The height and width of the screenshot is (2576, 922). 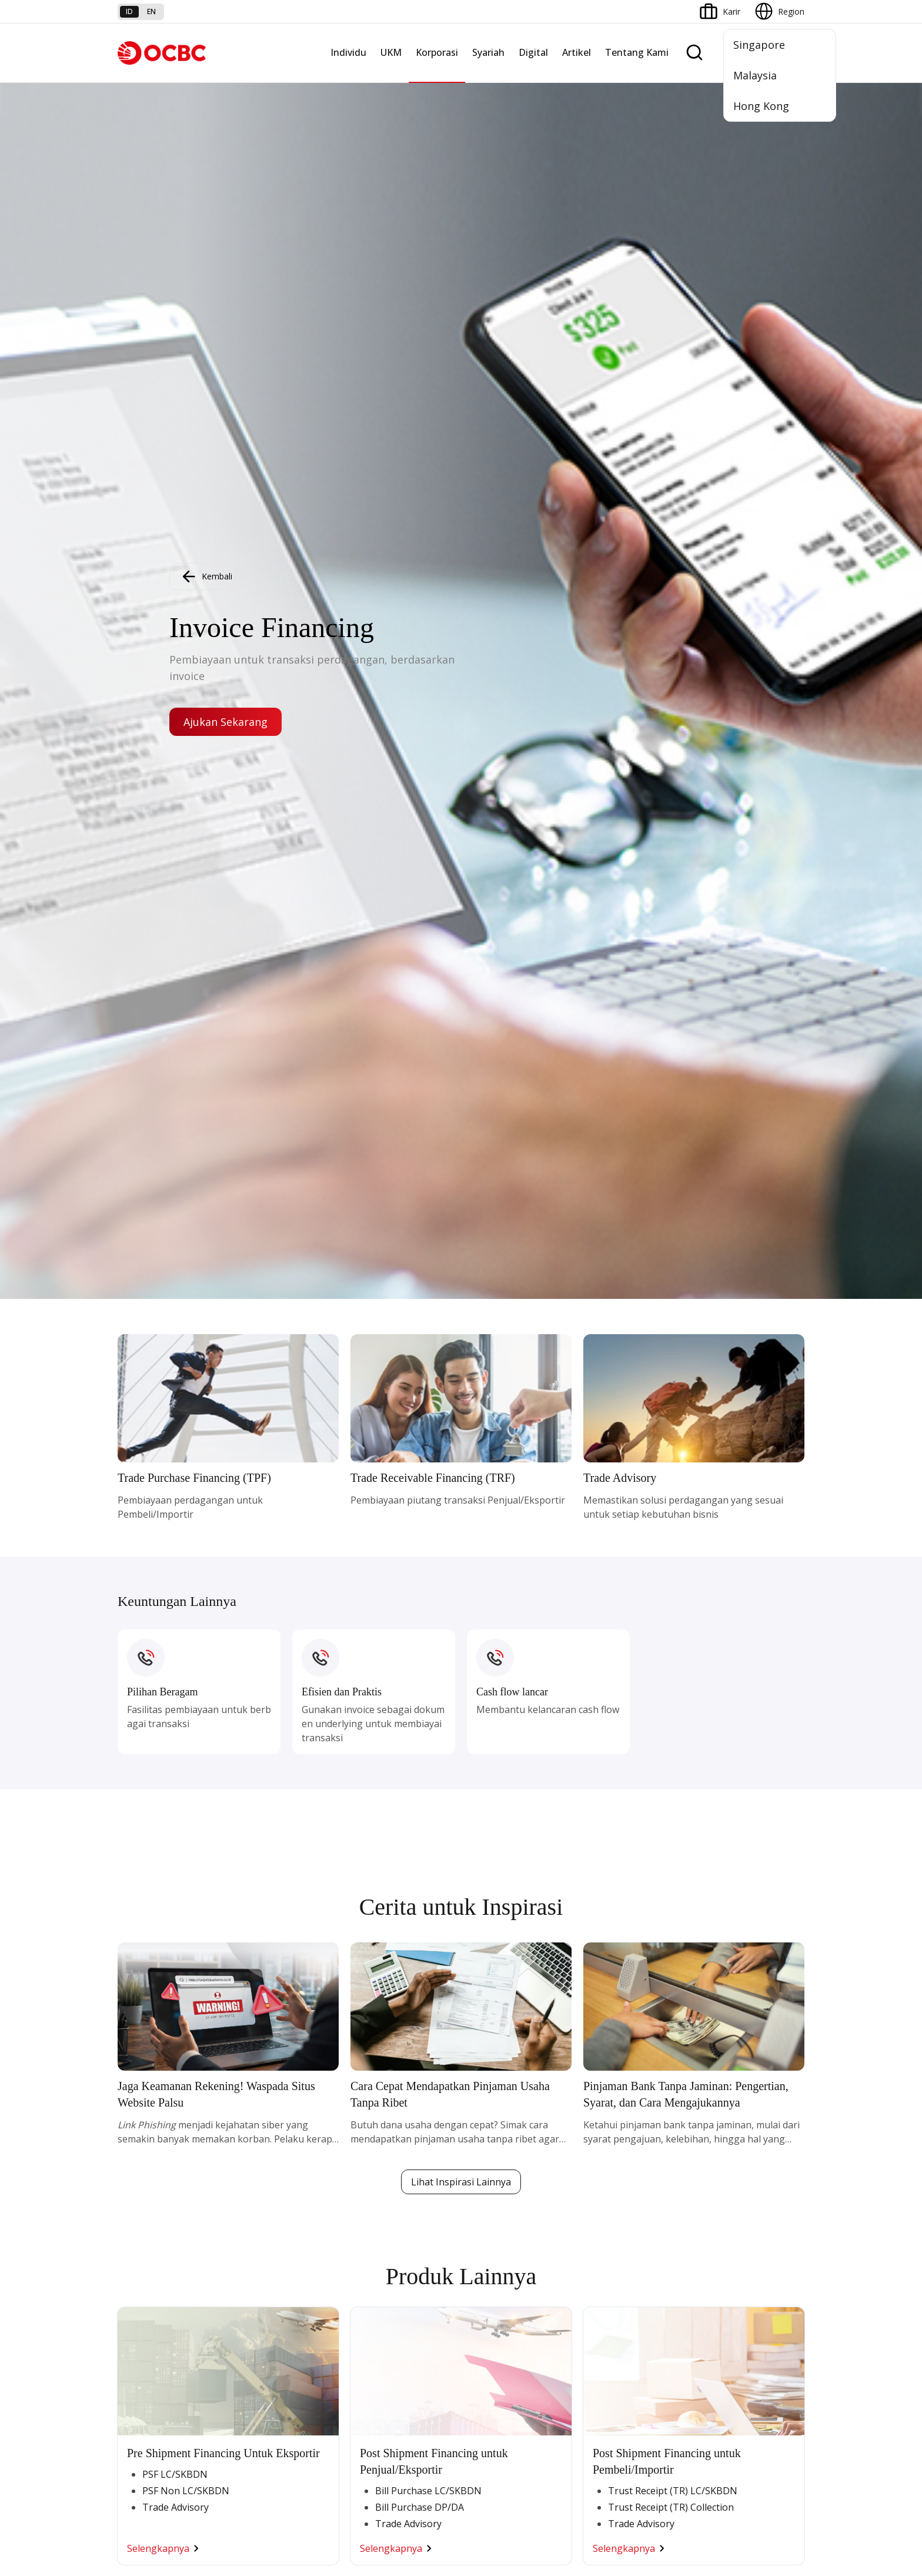 What do you see at coordinates (718, 2089) in the screenshot?
I see `Informasi` at bounding box center [718, 2089].